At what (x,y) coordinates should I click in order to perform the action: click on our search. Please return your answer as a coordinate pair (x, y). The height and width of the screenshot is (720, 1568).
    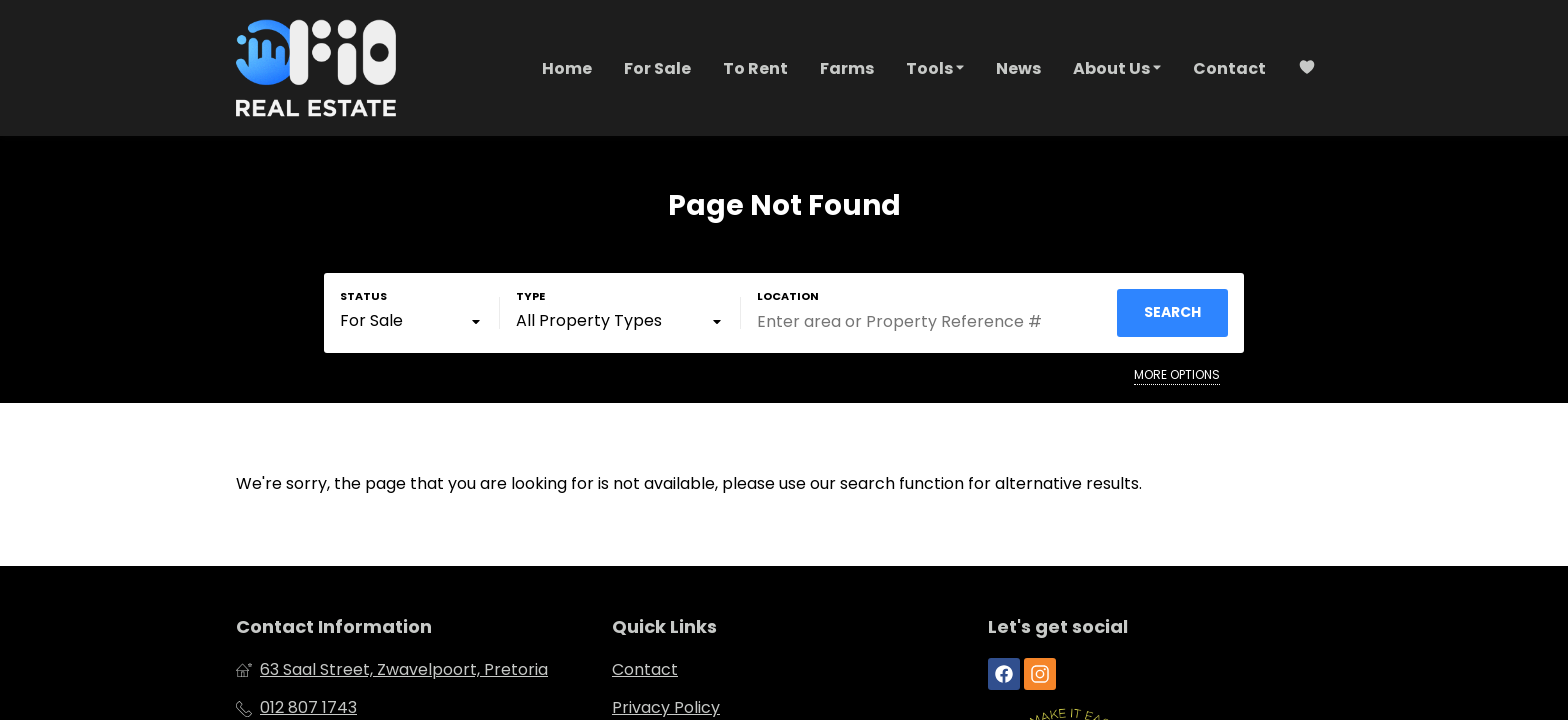
    Looking at the image, I should click on (852, 484).